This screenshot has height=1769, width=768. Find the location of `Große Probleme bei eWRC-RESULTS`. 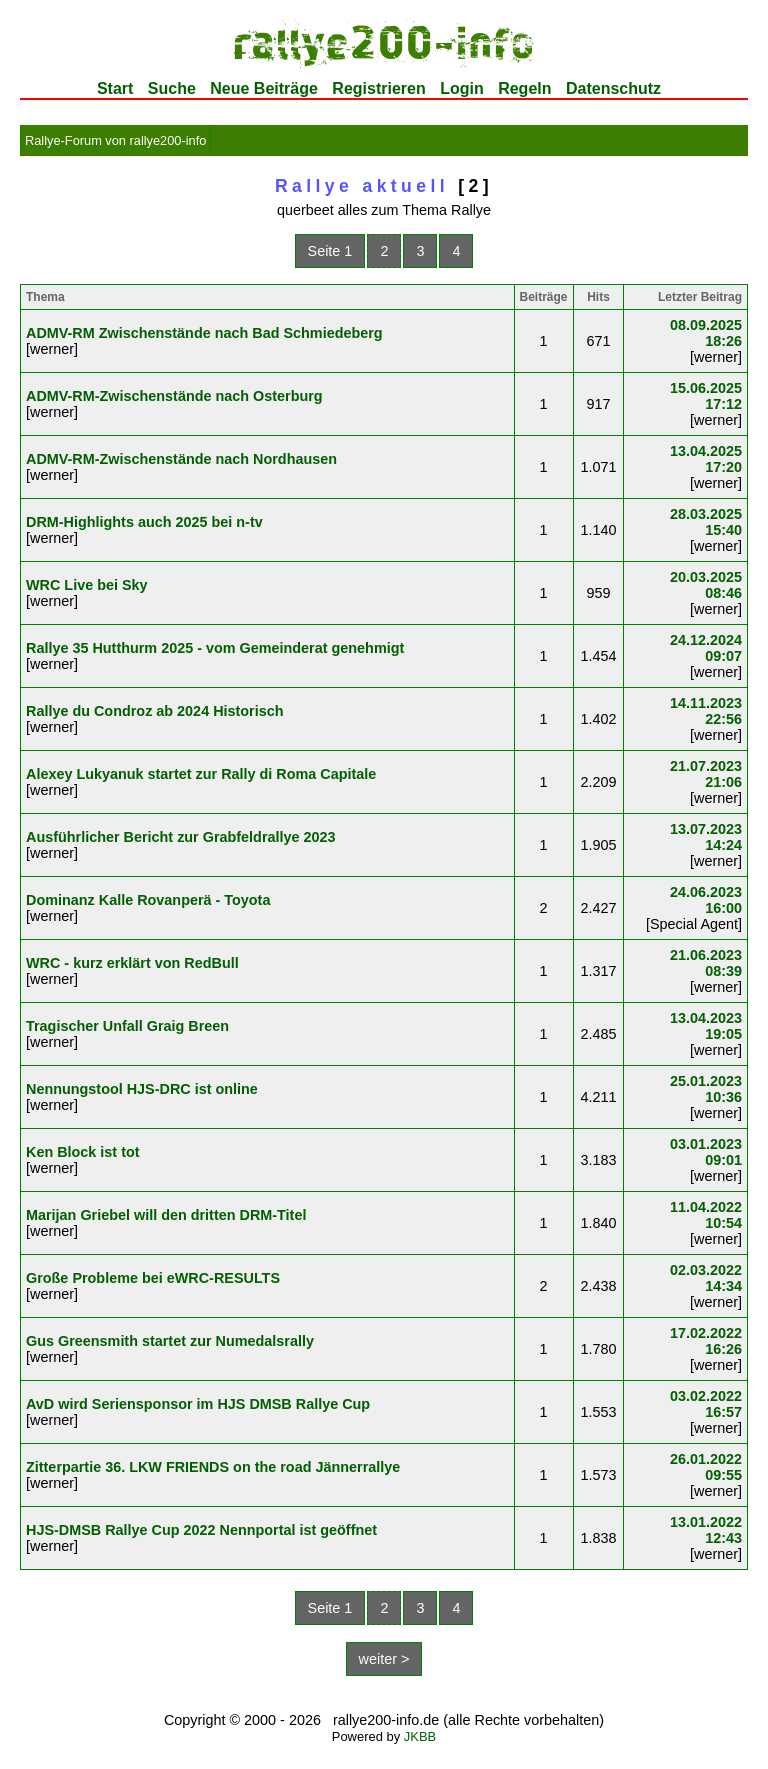

Große Probleme bei eWRC-RESULTS is located at coordinates (153, 1278).